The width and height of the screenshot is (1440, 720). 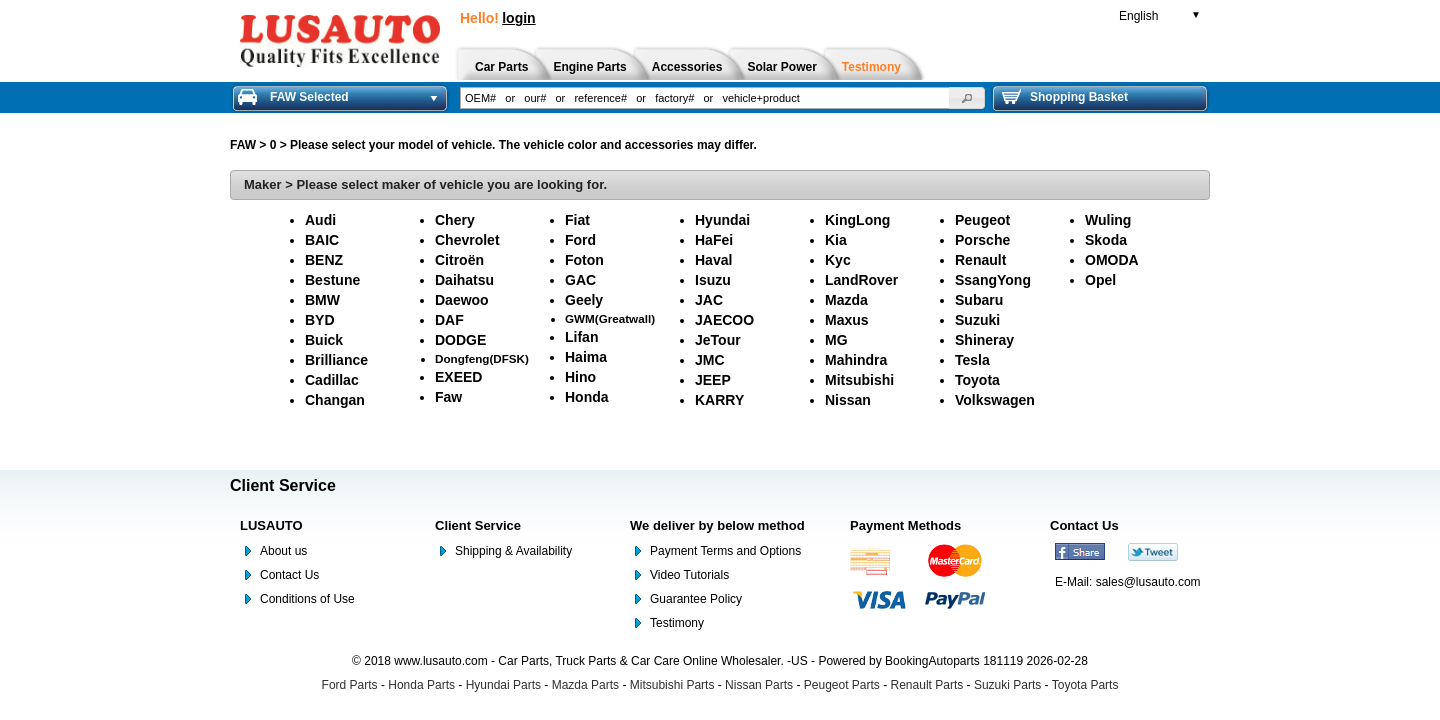 What do you see at coordinates (482, 358) in the screenshot?
I see `Dongfeng(DFSK)` at bounding box center [482, 358].